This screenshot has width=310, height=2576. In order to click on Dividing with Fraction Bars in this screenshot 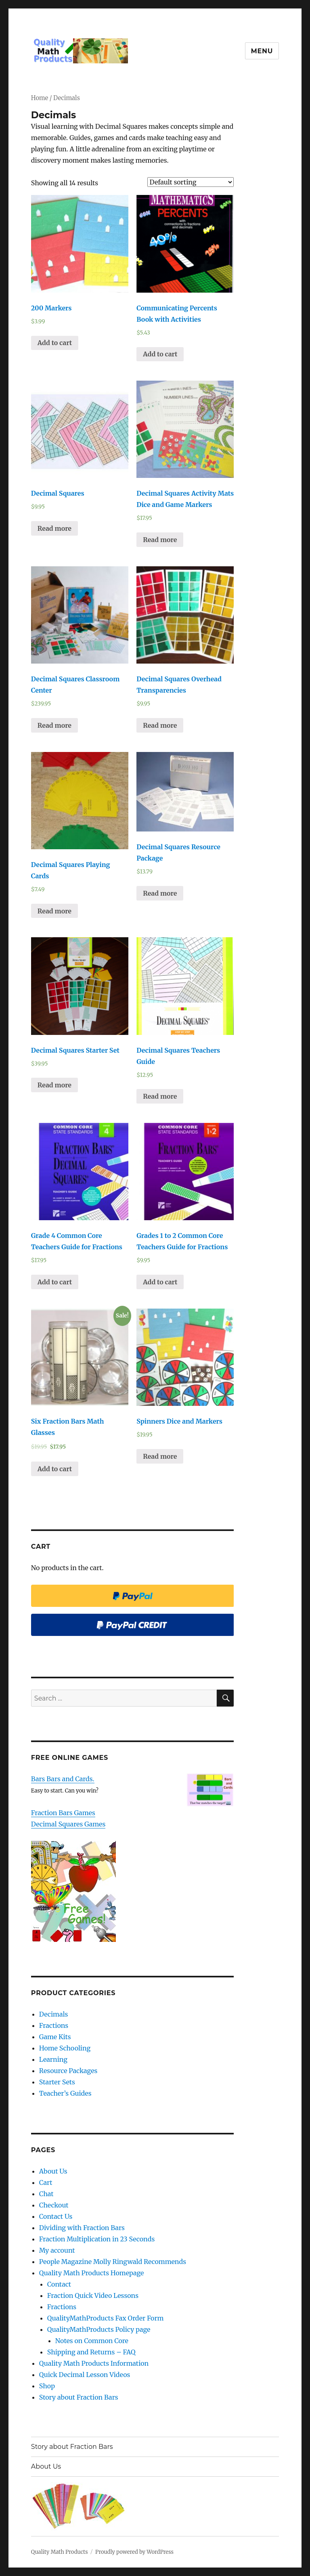, I will do `click(82, 2228)`.